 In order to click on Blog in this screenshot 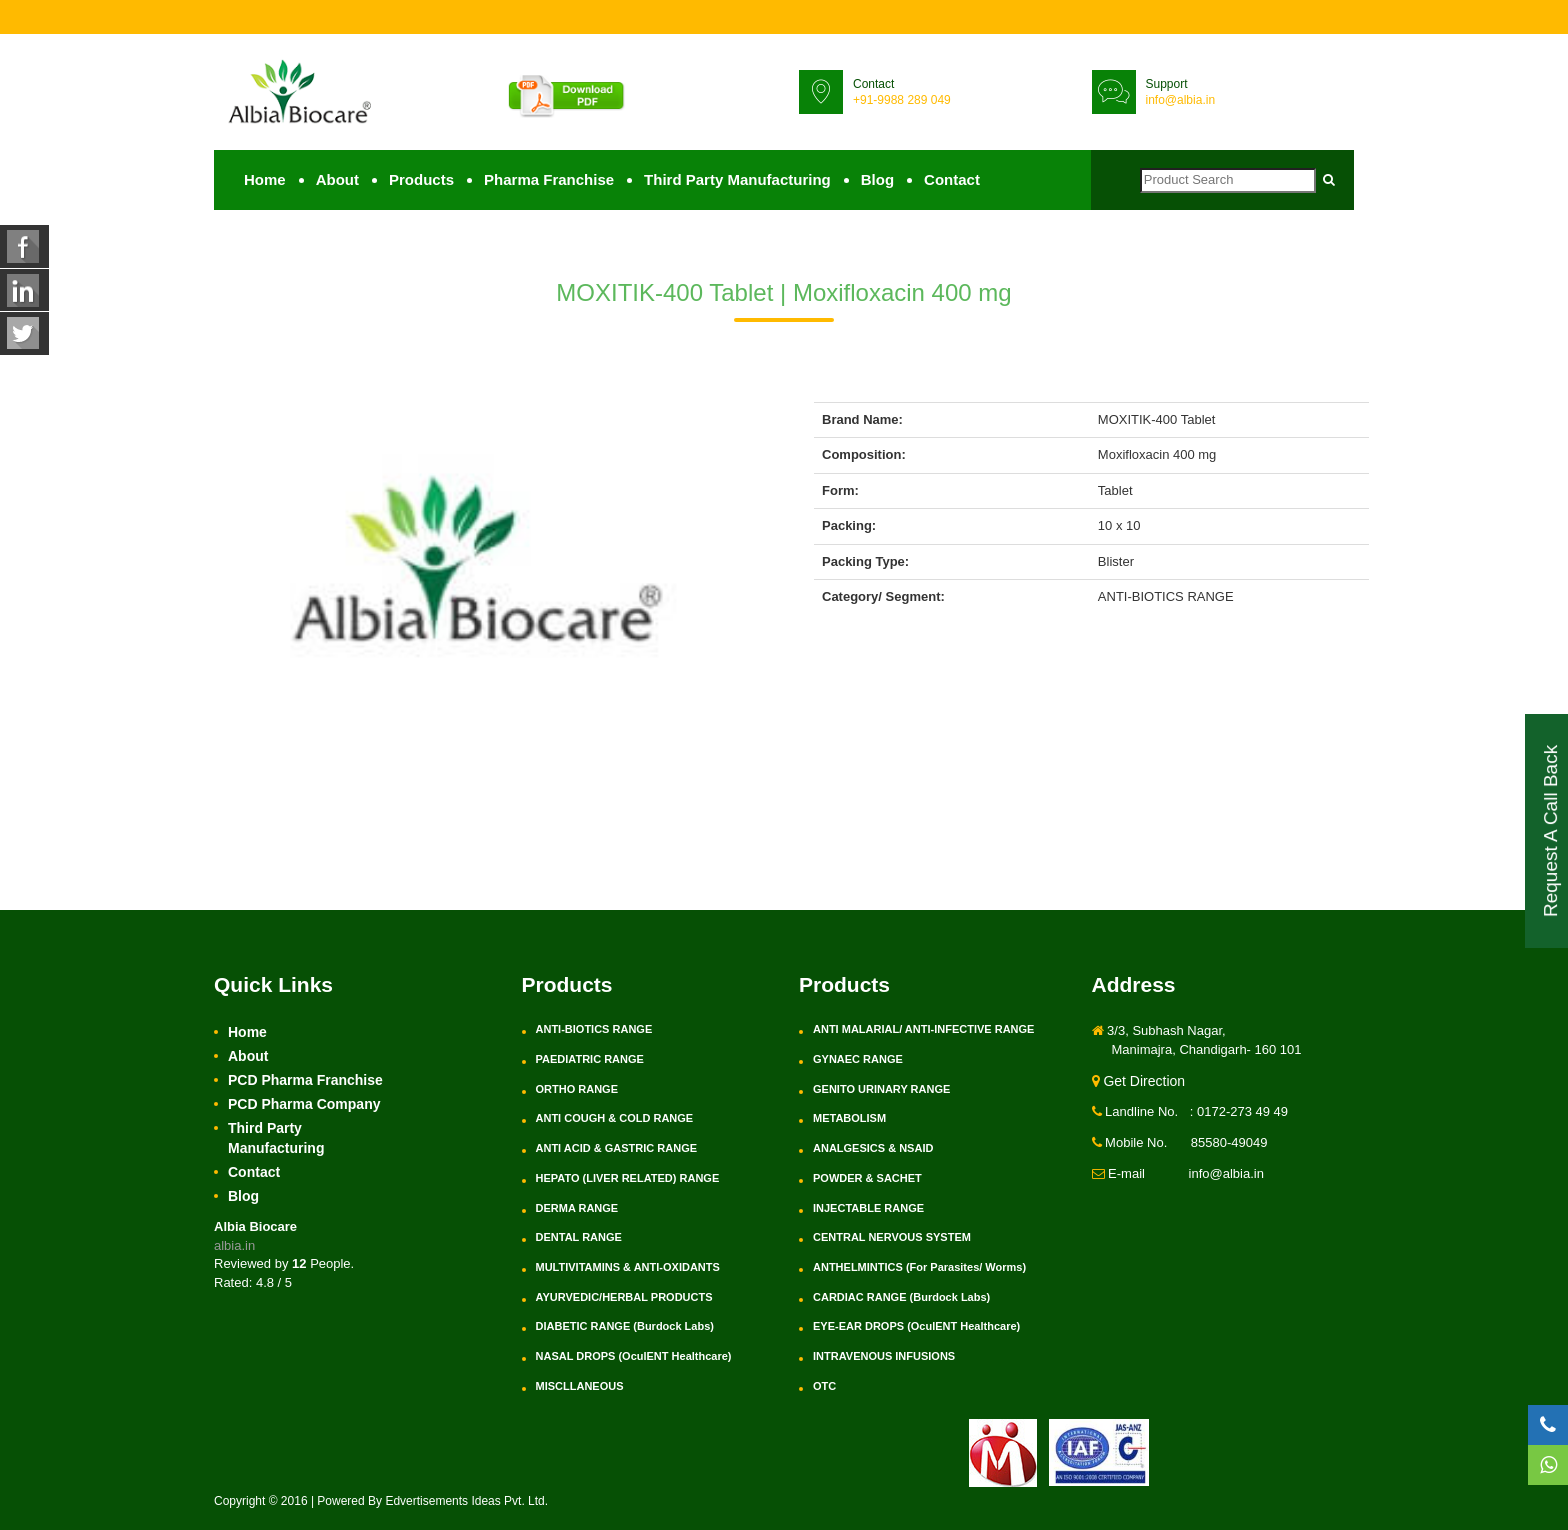, I will do `click(877, 180)`.